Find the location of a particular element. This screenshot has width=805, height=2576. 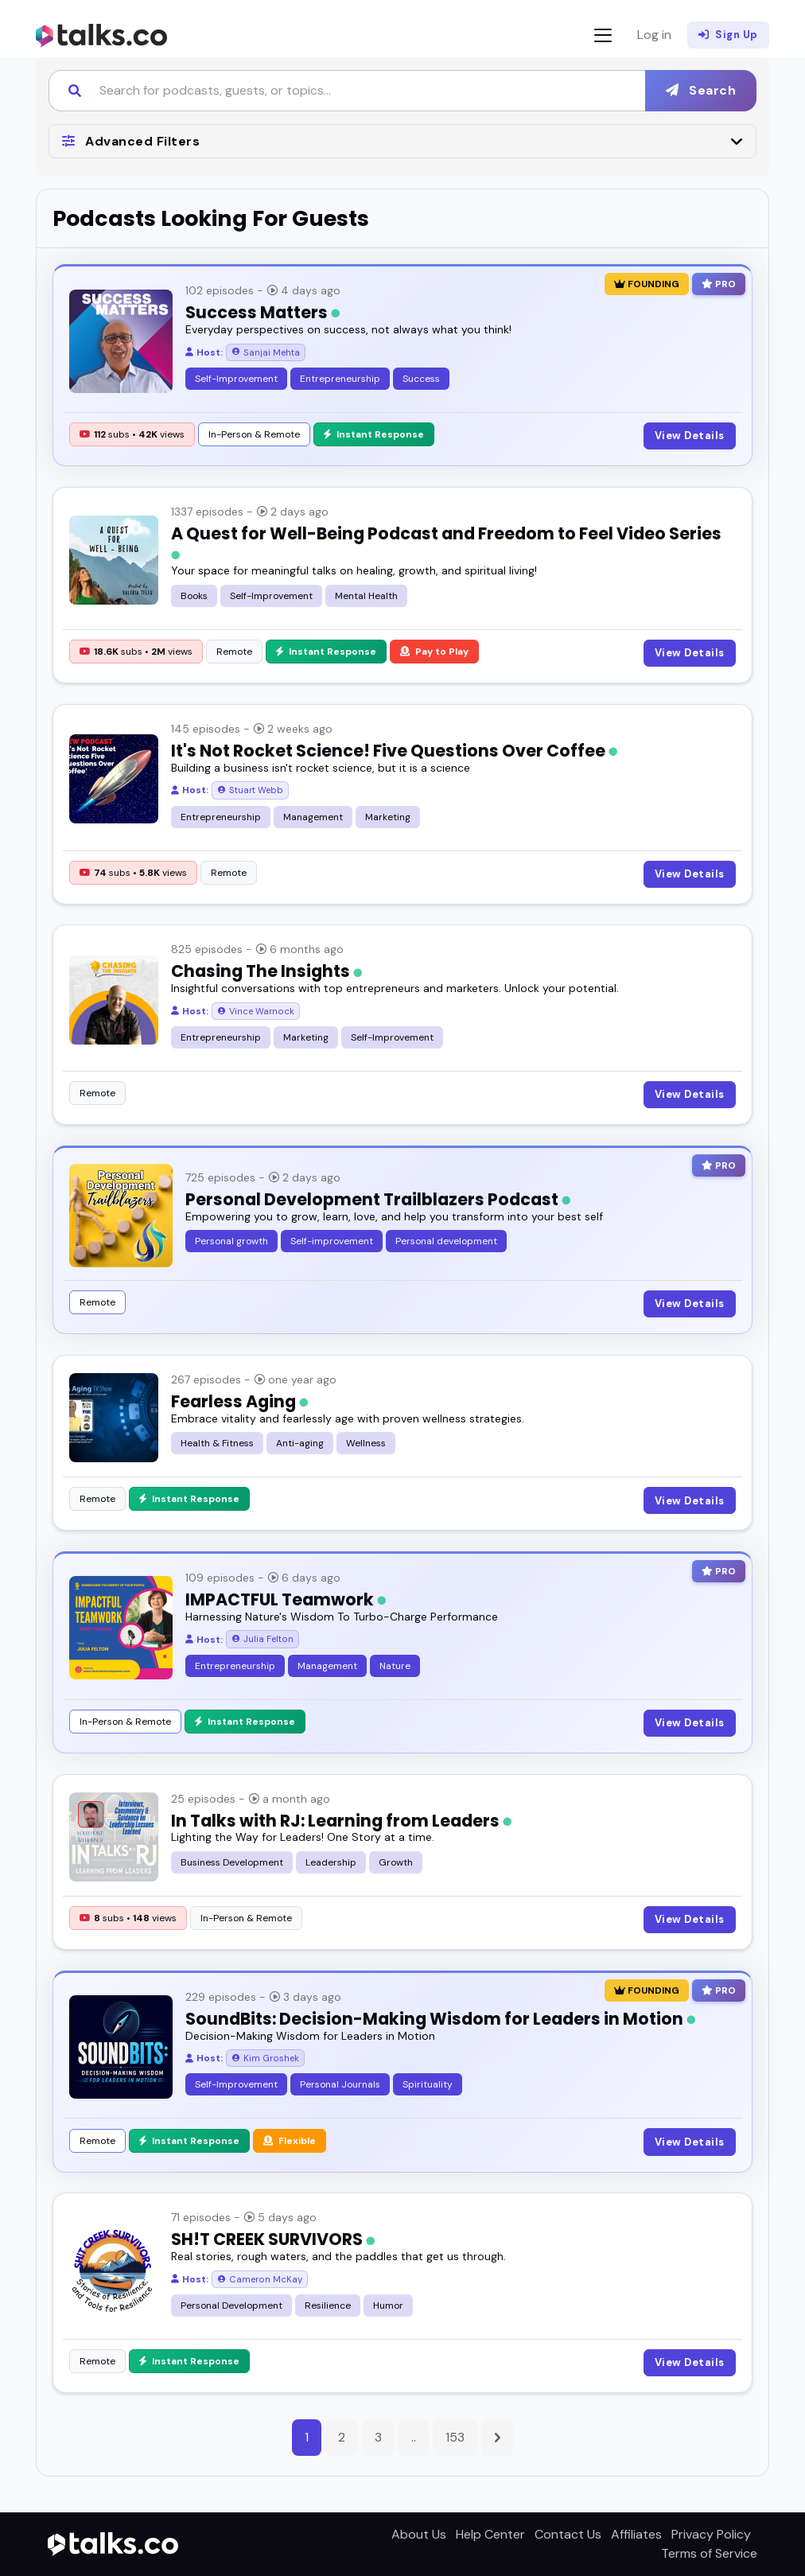

Contact Us is located at coordinates (568, 2534).